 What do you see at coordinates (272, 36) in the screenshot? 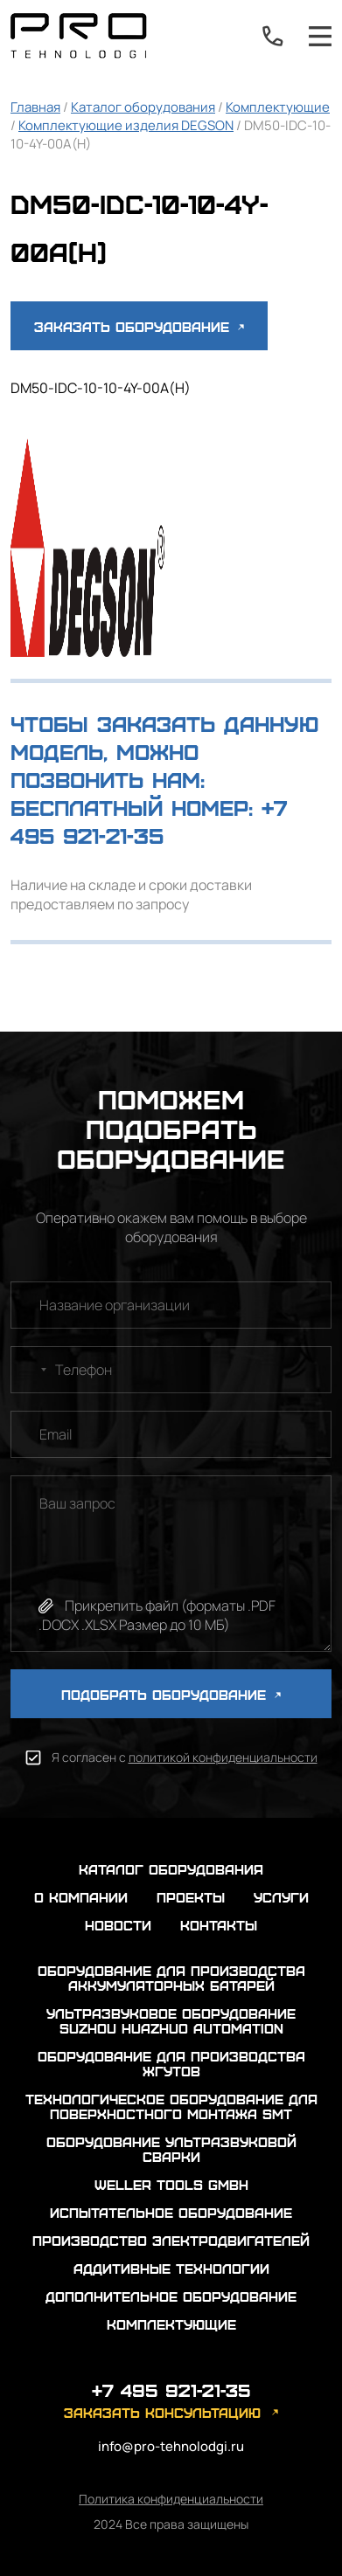
I see `+7 495 921-21-35` at bounding box center [272, 36].